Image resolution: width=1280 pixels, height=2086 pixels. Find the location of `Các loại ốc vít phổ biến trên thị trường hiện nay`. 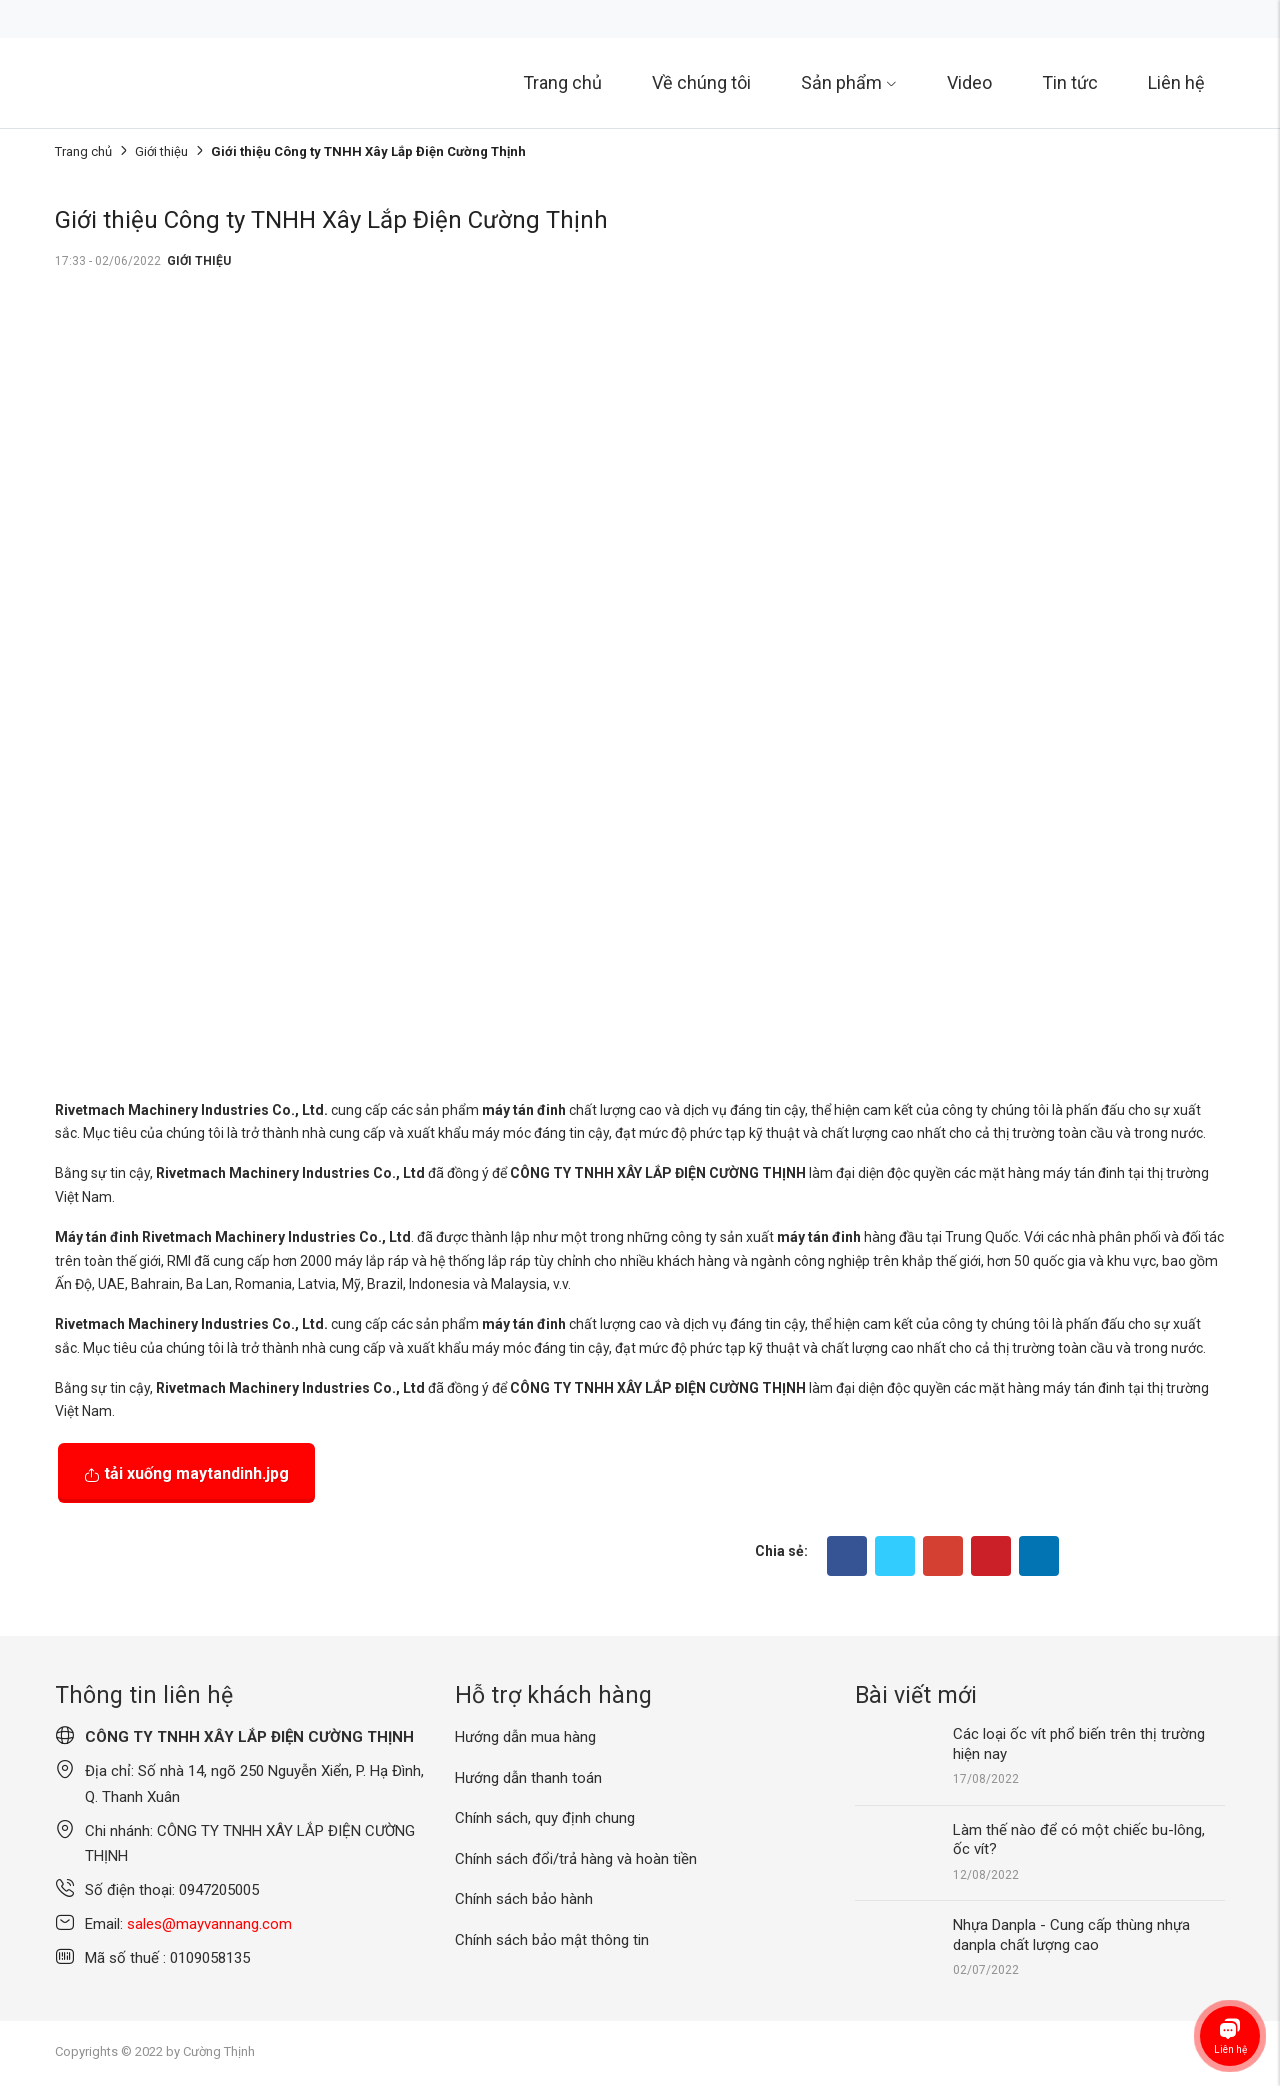

Các loại ốc vít phổ biến trên thị trường hiện nay is located at coordinates (1079, 1744).